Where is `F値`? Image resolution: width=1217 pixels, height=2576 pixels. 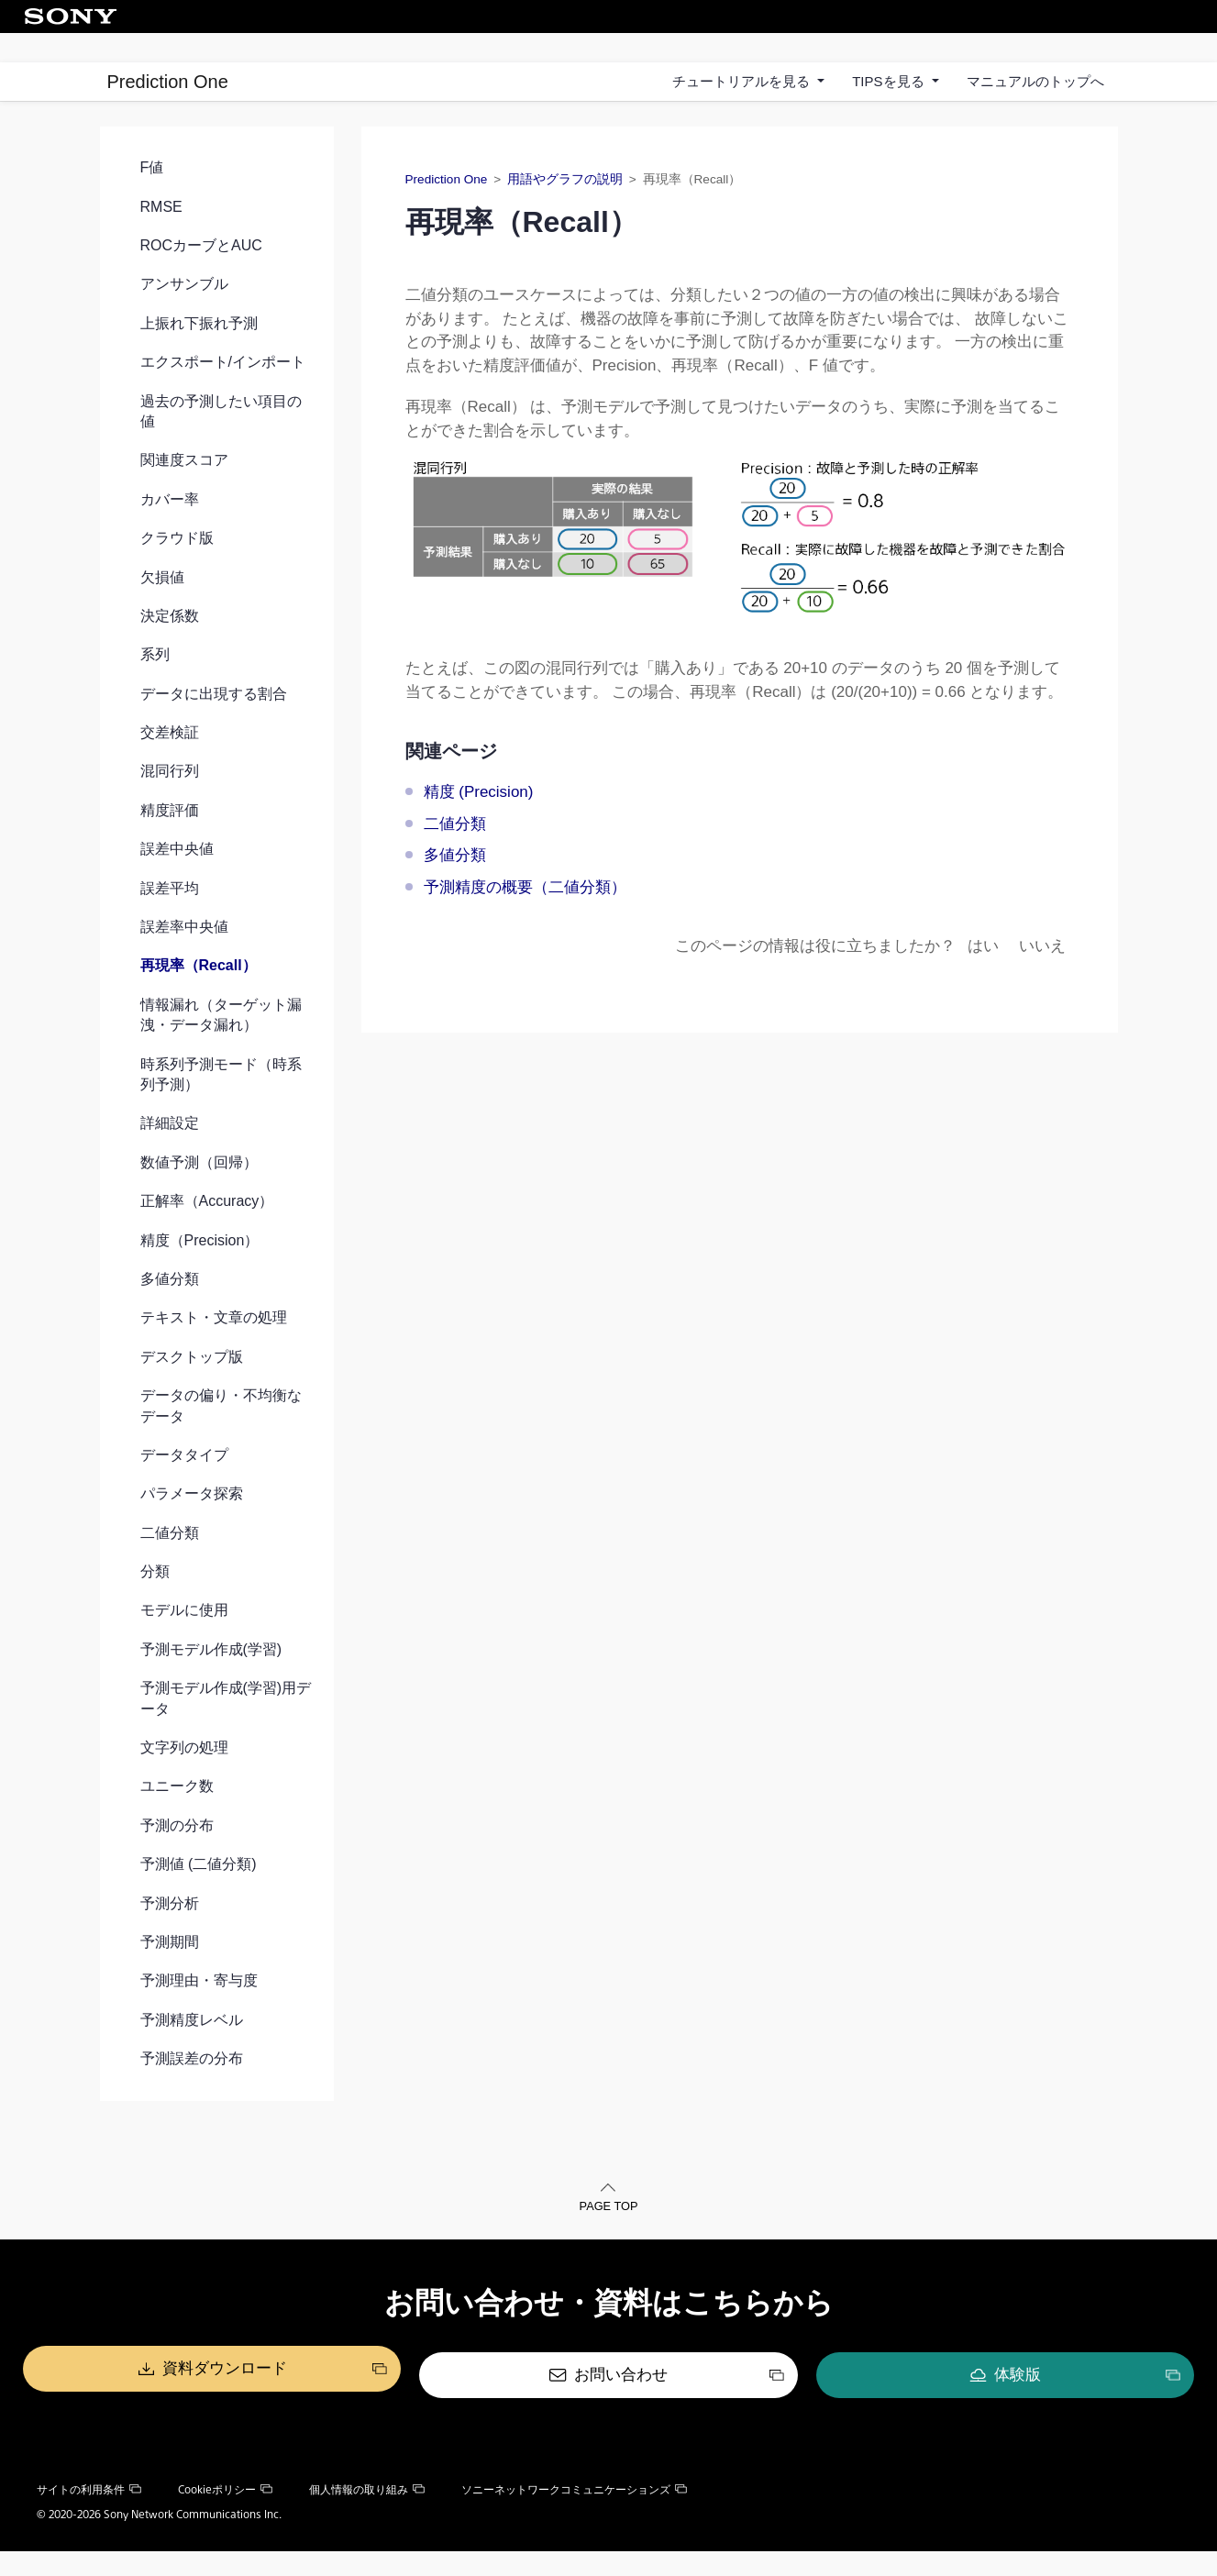
F値 is located at coordinates (152, 197).